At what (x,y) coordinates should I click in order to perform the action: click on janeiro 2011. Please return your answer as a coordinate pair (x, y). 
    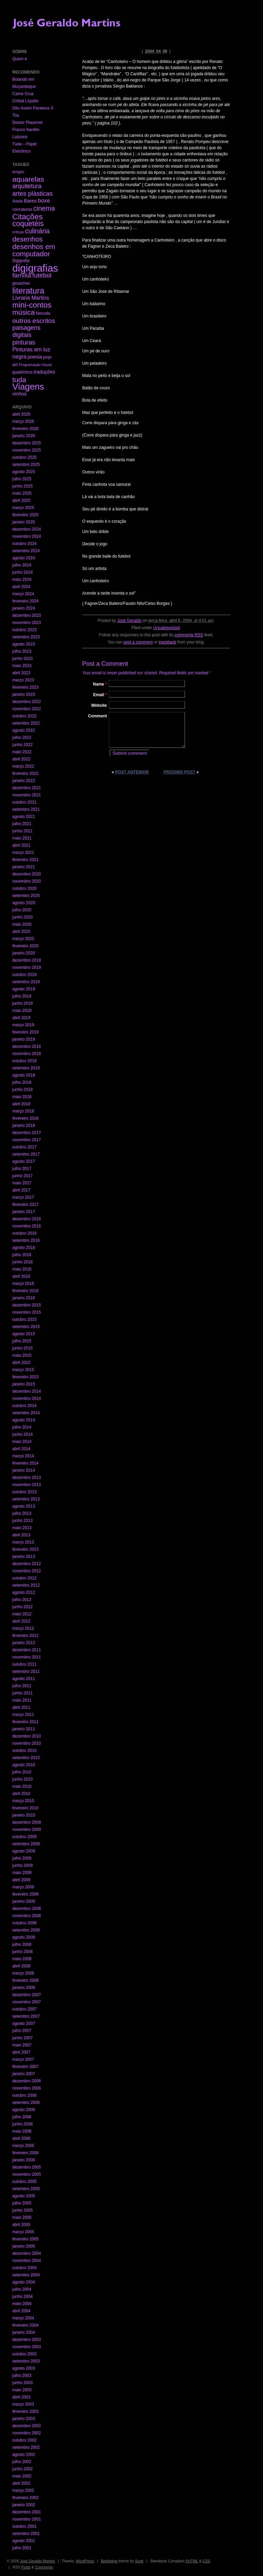
    Looking at the image, I should click on (23, 1729).